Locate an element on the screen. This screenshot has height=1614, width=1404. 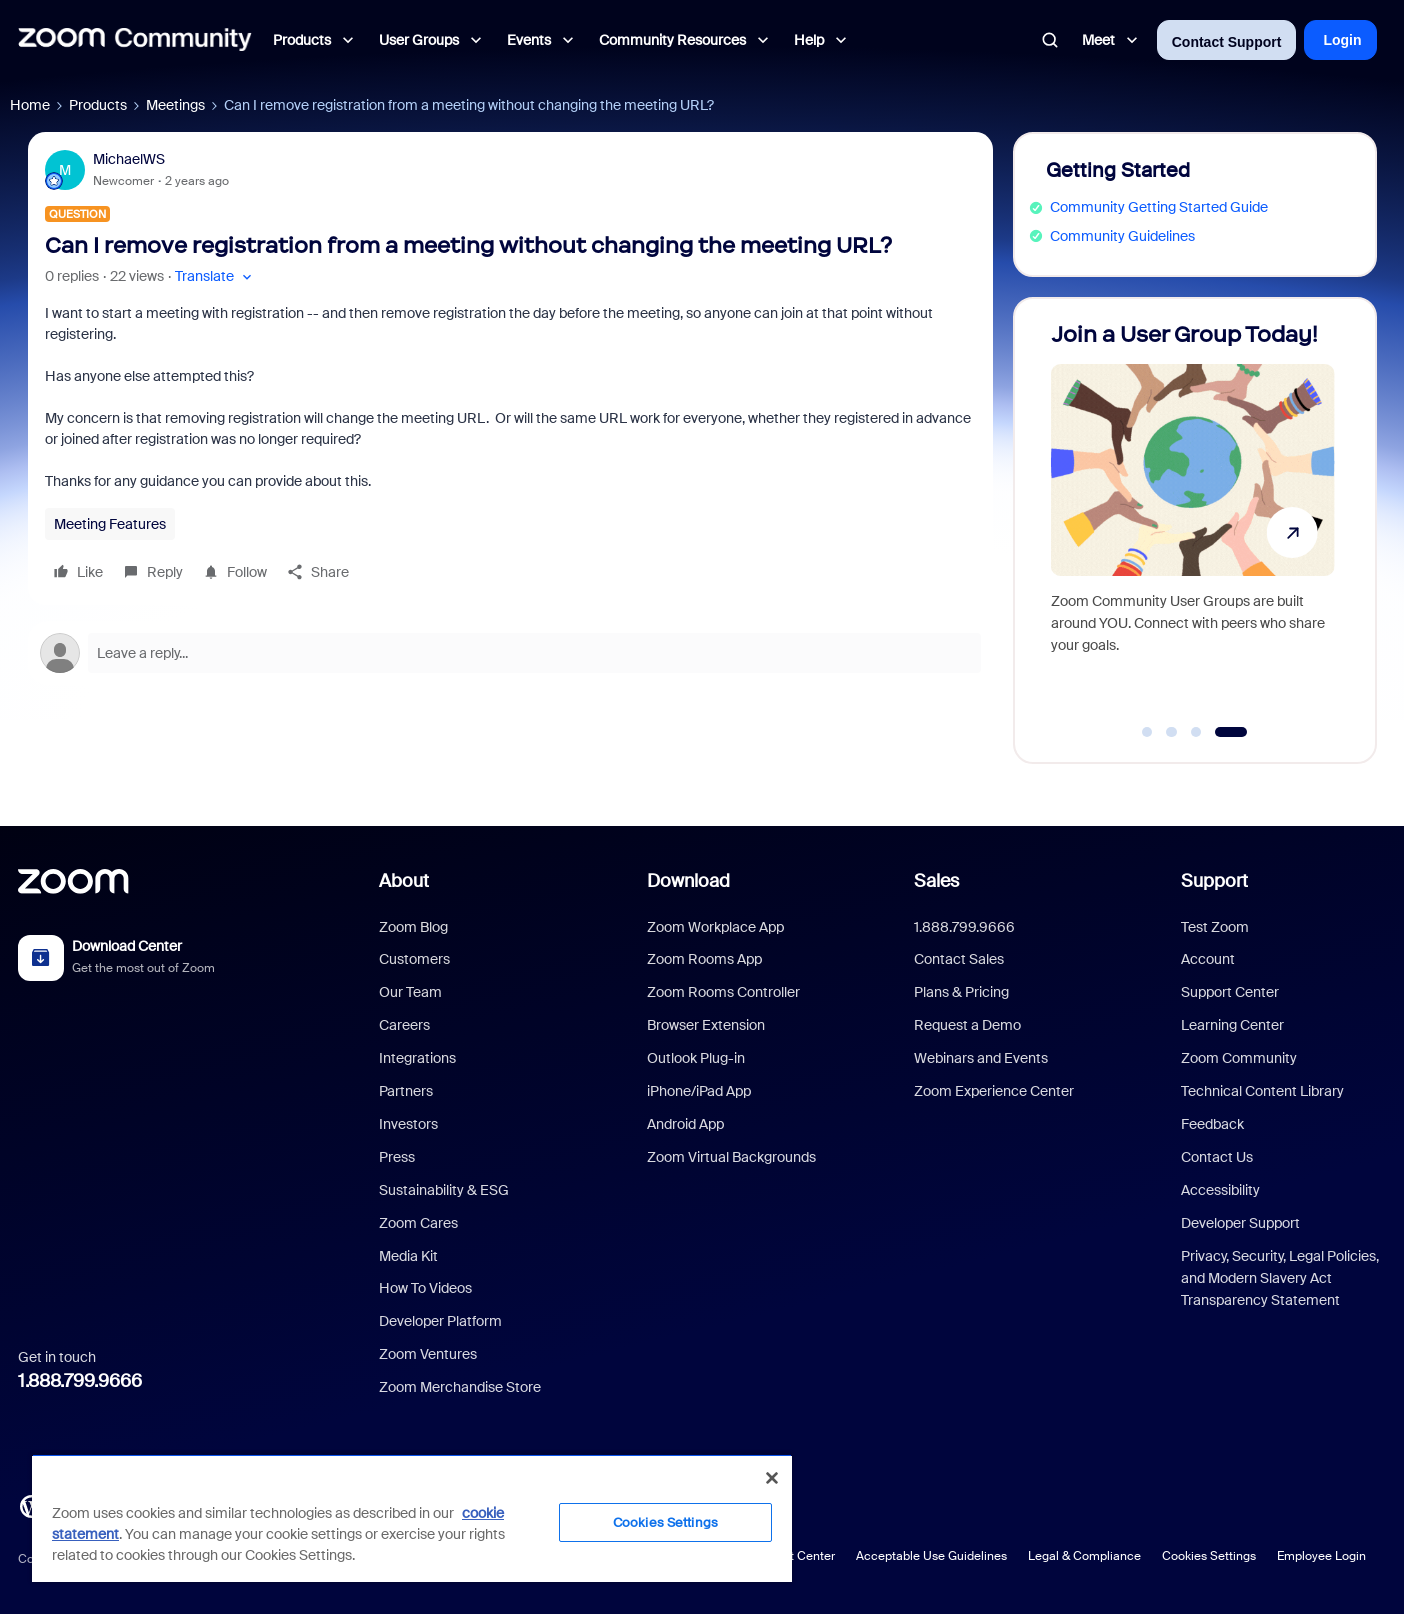
Integrations is located at coordinates (417, 1058).